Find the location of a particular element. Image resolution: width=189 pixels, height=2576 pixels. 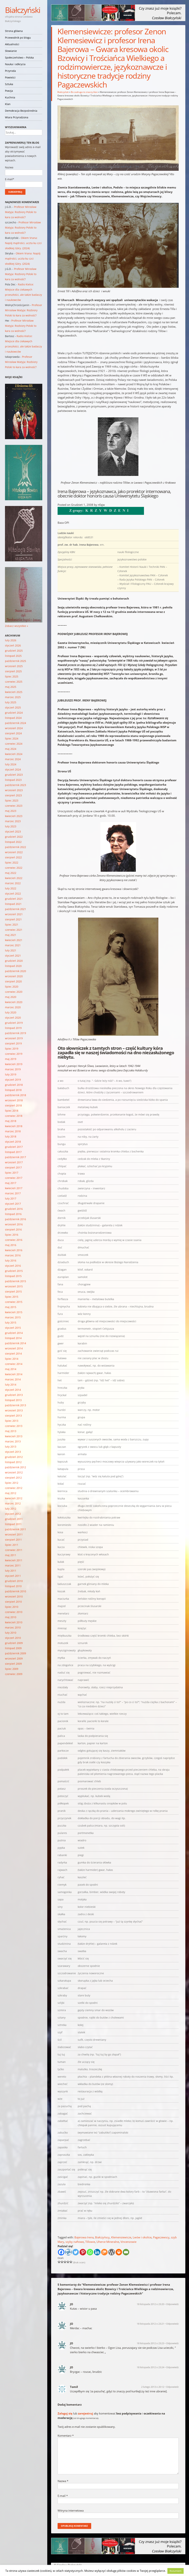

kwiecień 2015 is located at coordinates (13, 1312).